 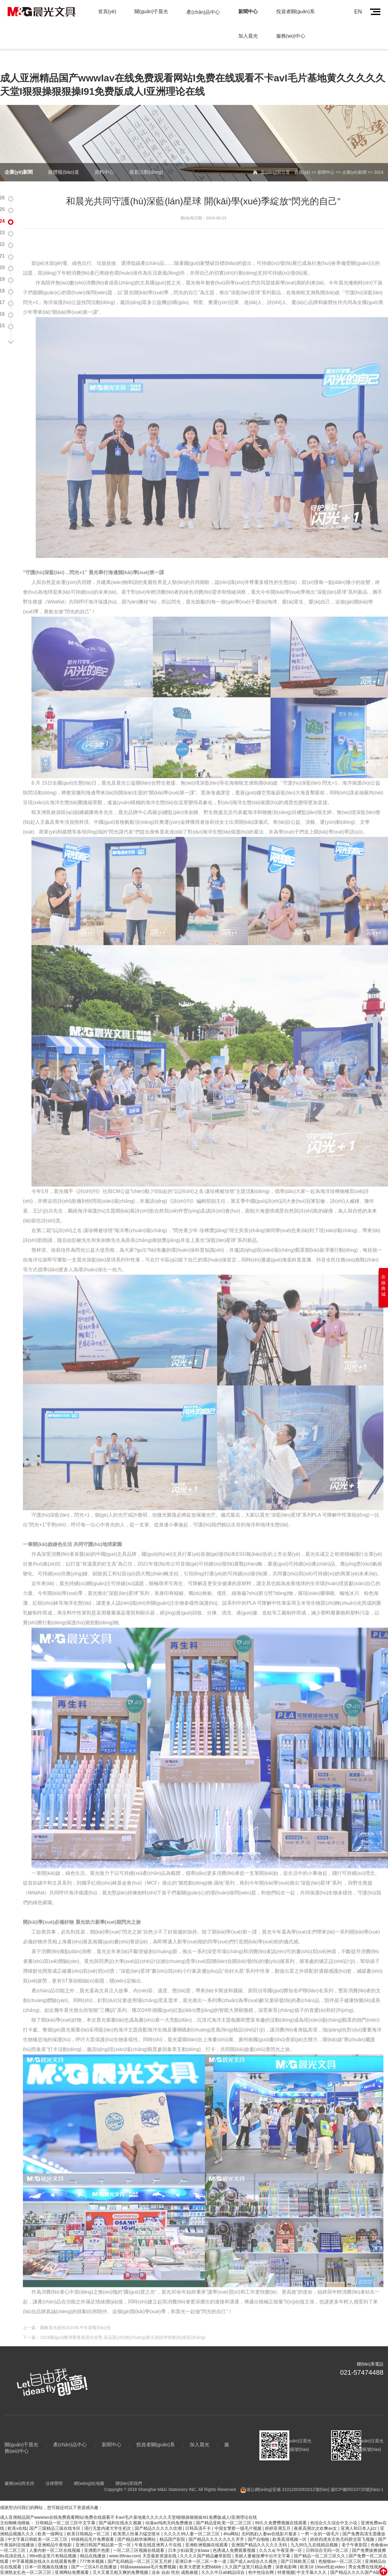 What do you see at coordinates (54, 2467) in the screenshot?
I see `法律聲明` at bounding box center [54, 2467].